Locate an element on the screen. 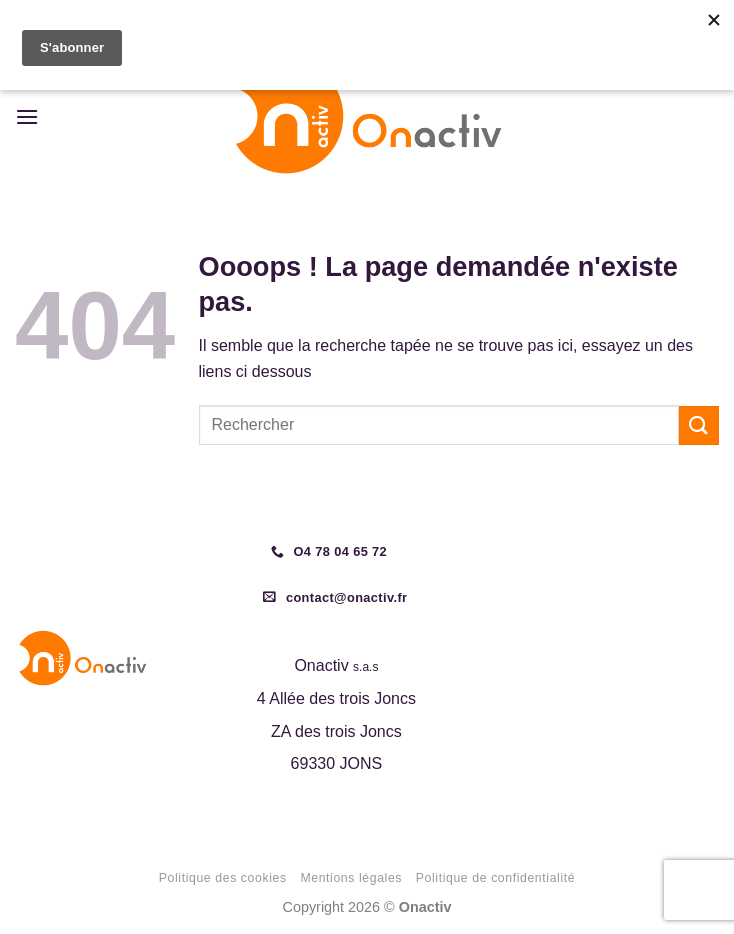  [button] is located at coordinates (27, 116).